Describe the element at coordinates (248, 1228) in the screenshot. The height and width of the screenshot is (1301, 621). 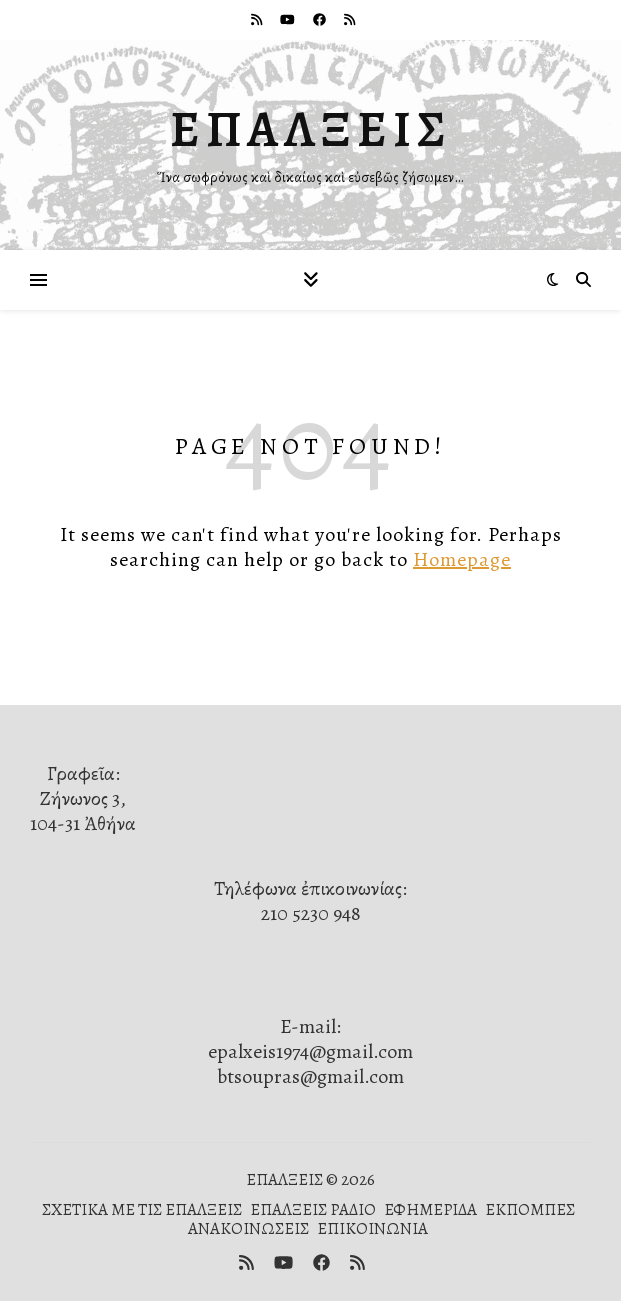
I see `ΑΝΑΚΟΙΝΩΣΕΙΣ` at that location.